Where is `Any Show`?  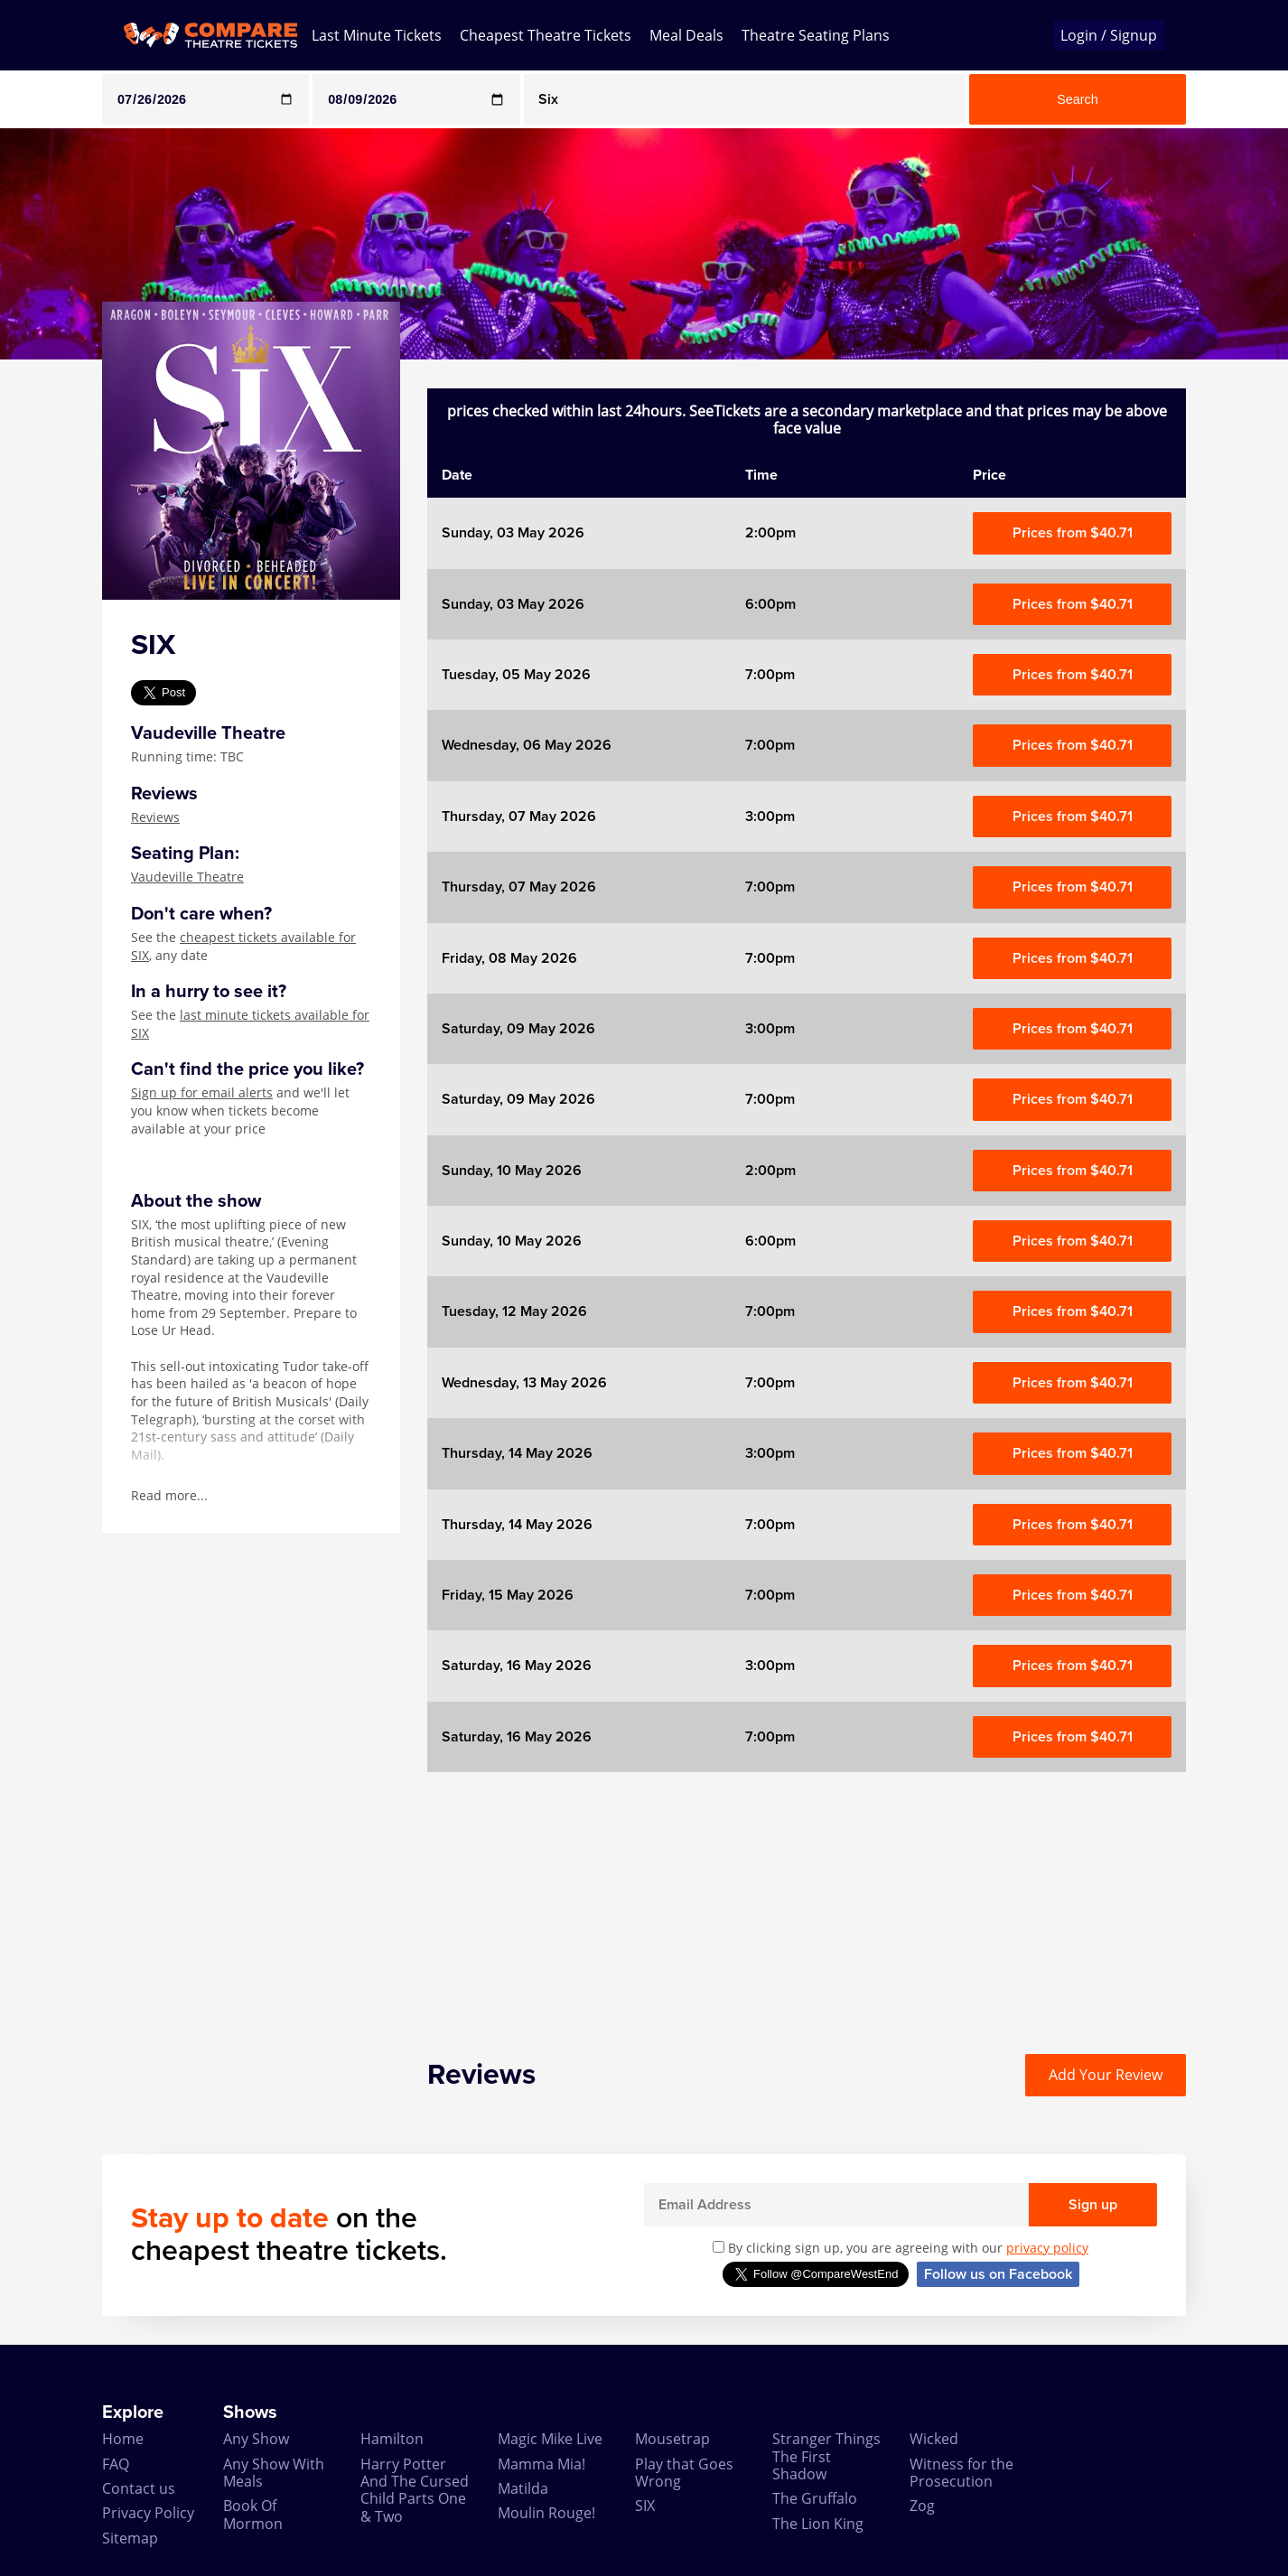 Any Show is located at coordinates (256, 2439).